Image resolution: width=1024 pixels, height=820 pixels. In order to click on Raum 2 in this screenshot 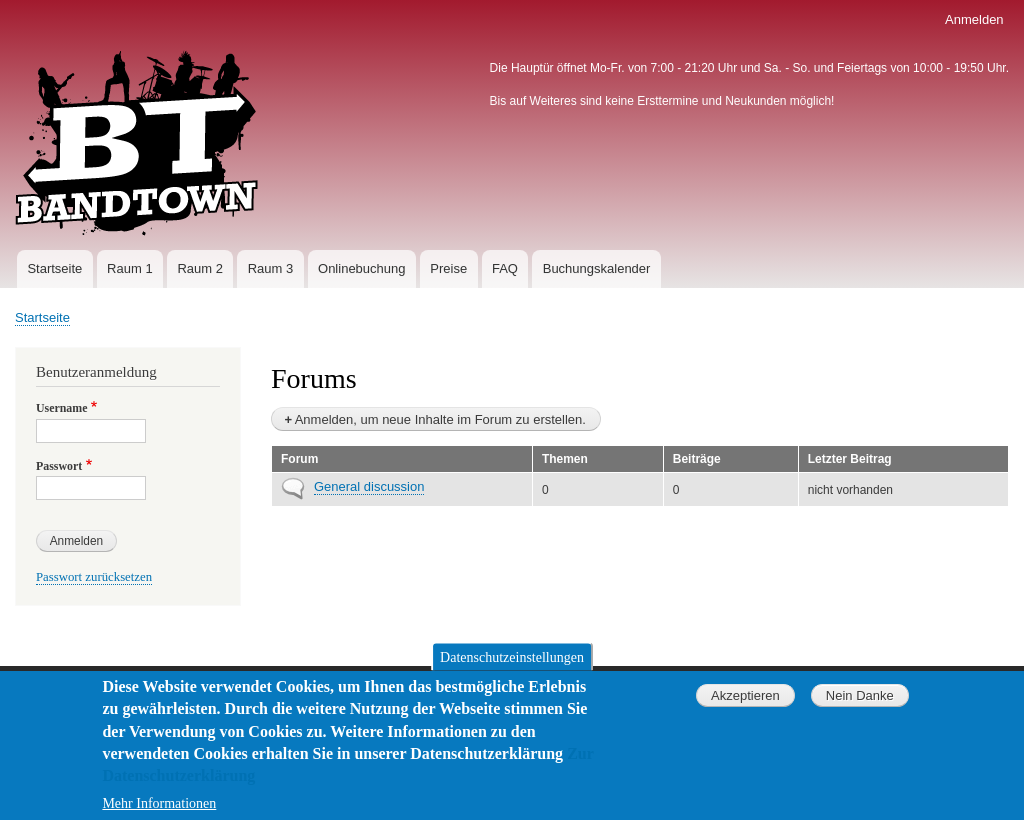, I will do `click(200, 268)`.